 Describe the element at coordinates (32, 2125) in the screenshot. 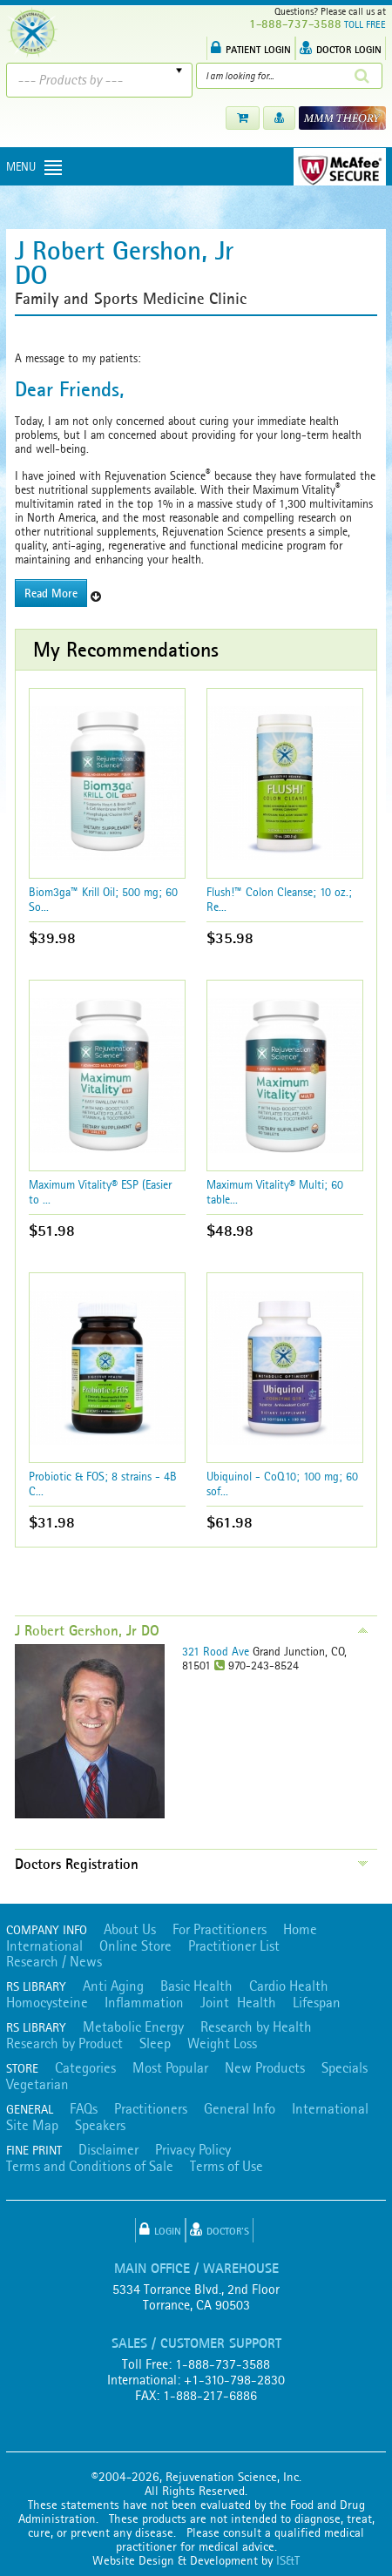

I see `Site Map` at that location.